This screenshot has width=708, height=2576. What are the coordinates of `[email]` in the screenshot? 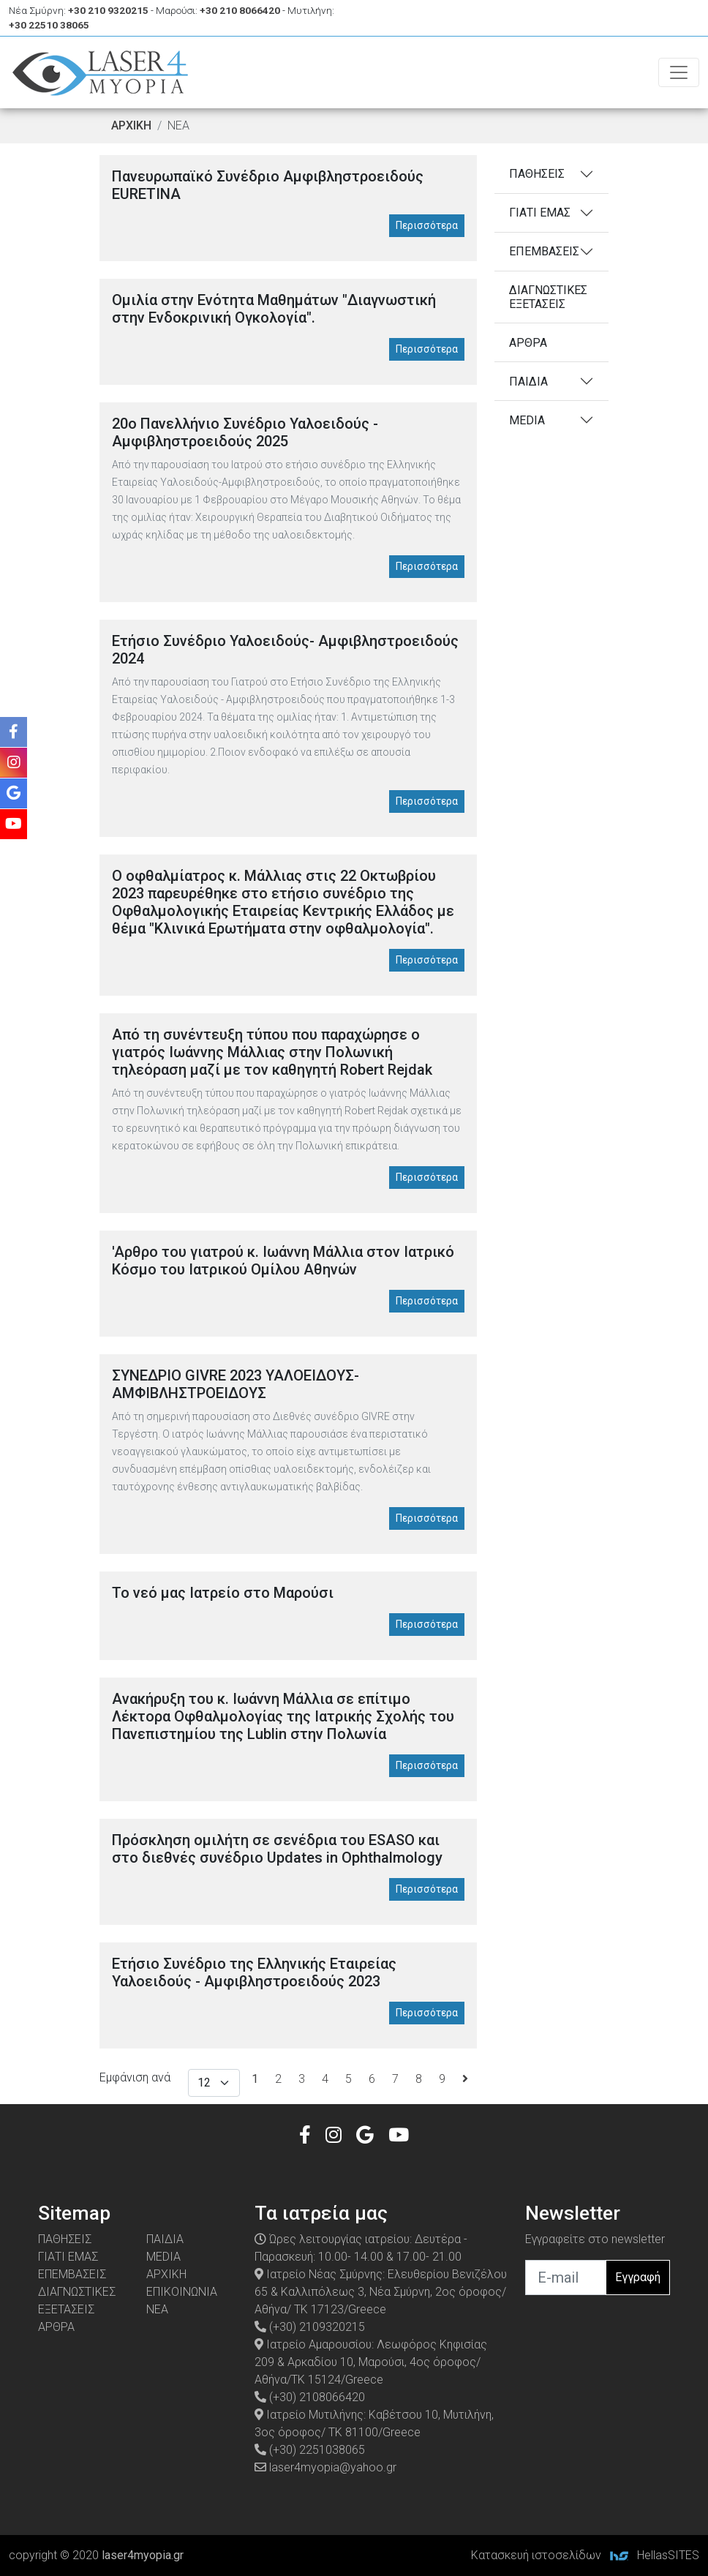 It's located at (565, 2277).